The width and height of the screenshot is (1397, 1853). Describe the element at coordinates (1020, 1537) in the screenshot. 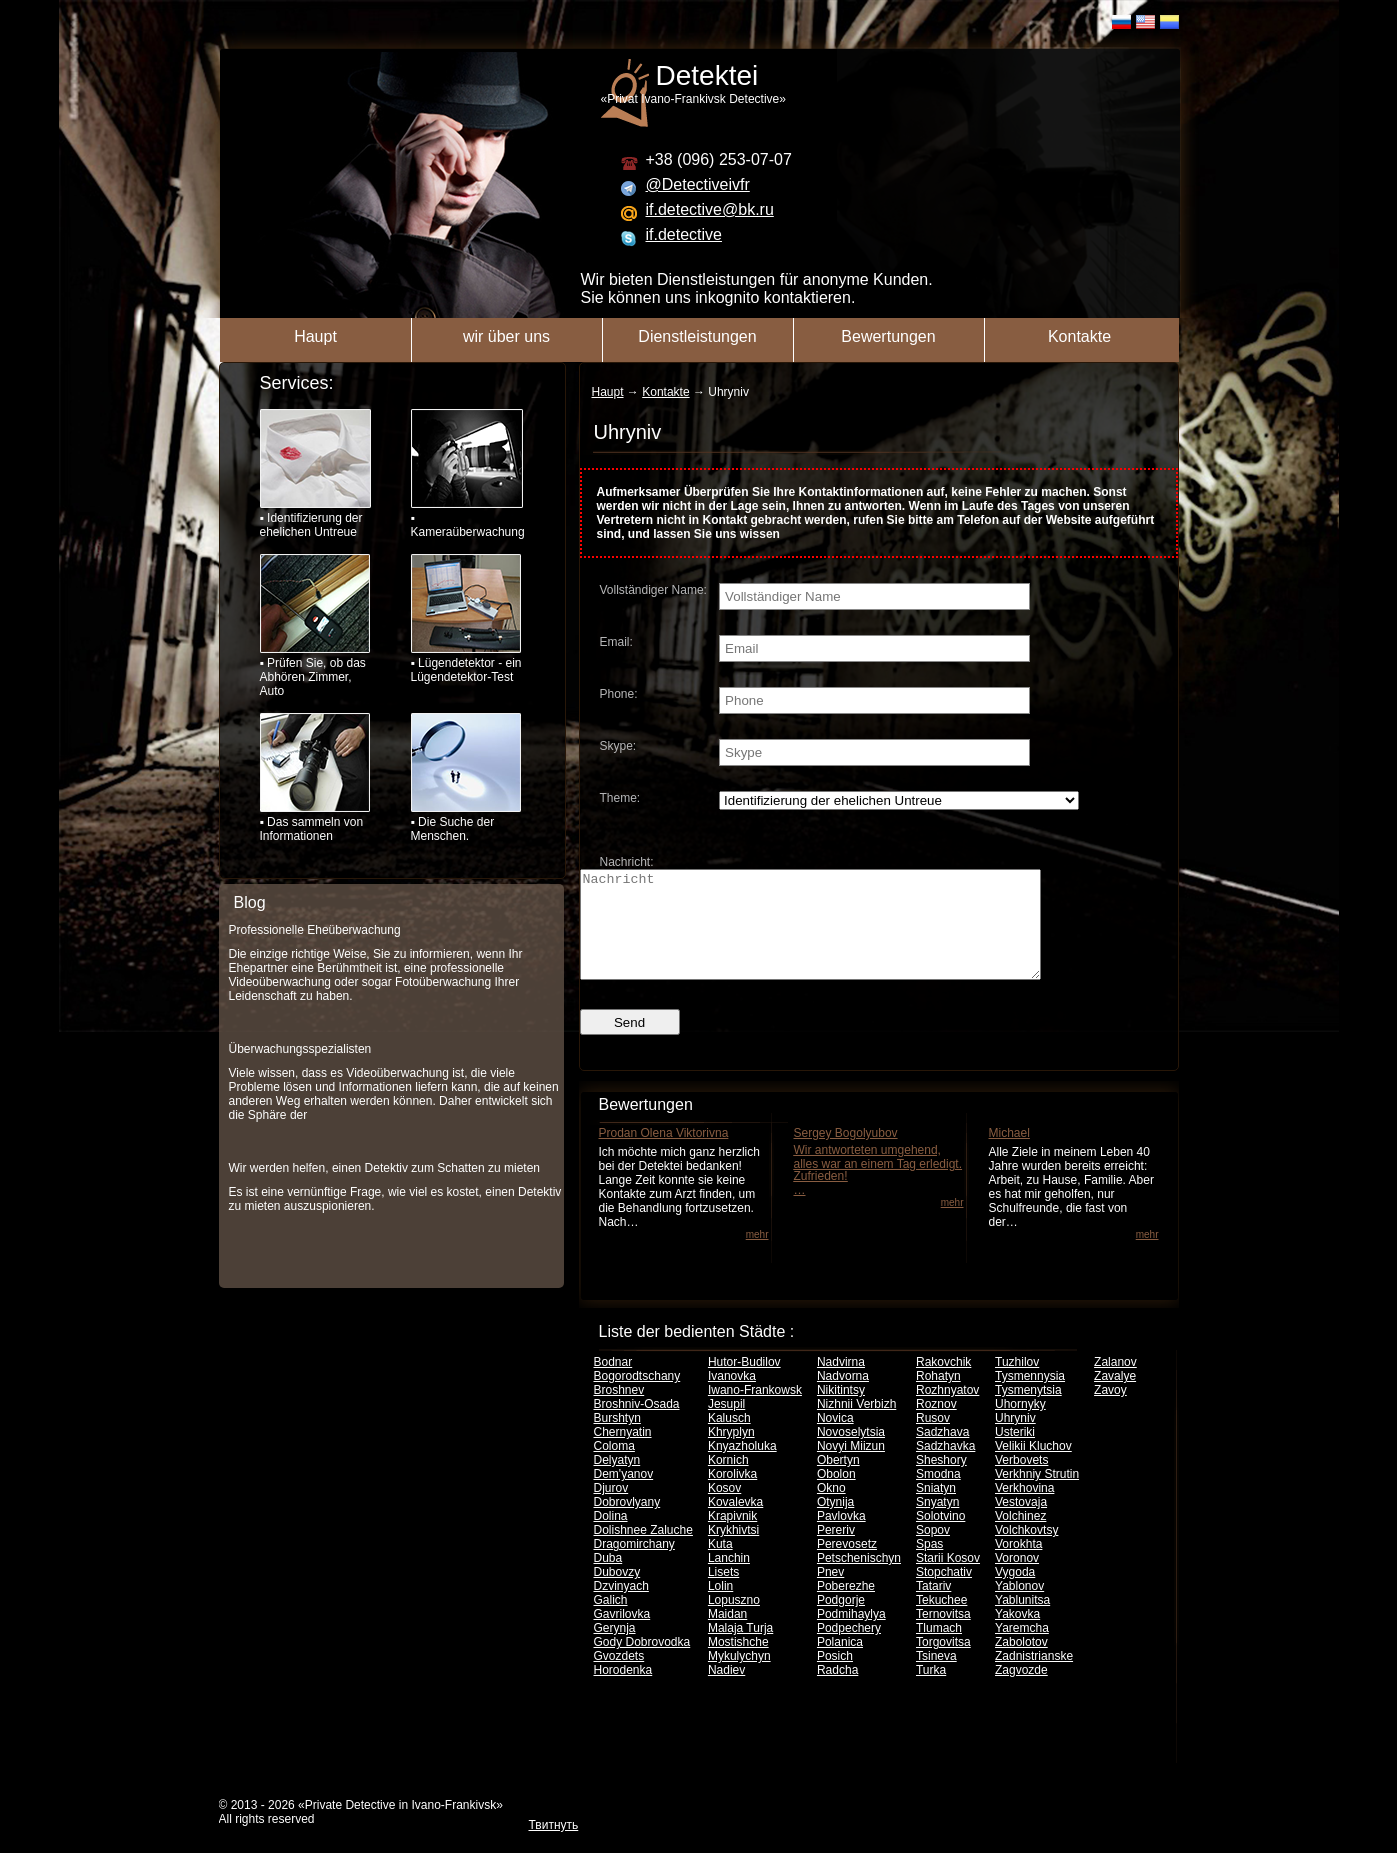

I see `Volchinez` at that location.